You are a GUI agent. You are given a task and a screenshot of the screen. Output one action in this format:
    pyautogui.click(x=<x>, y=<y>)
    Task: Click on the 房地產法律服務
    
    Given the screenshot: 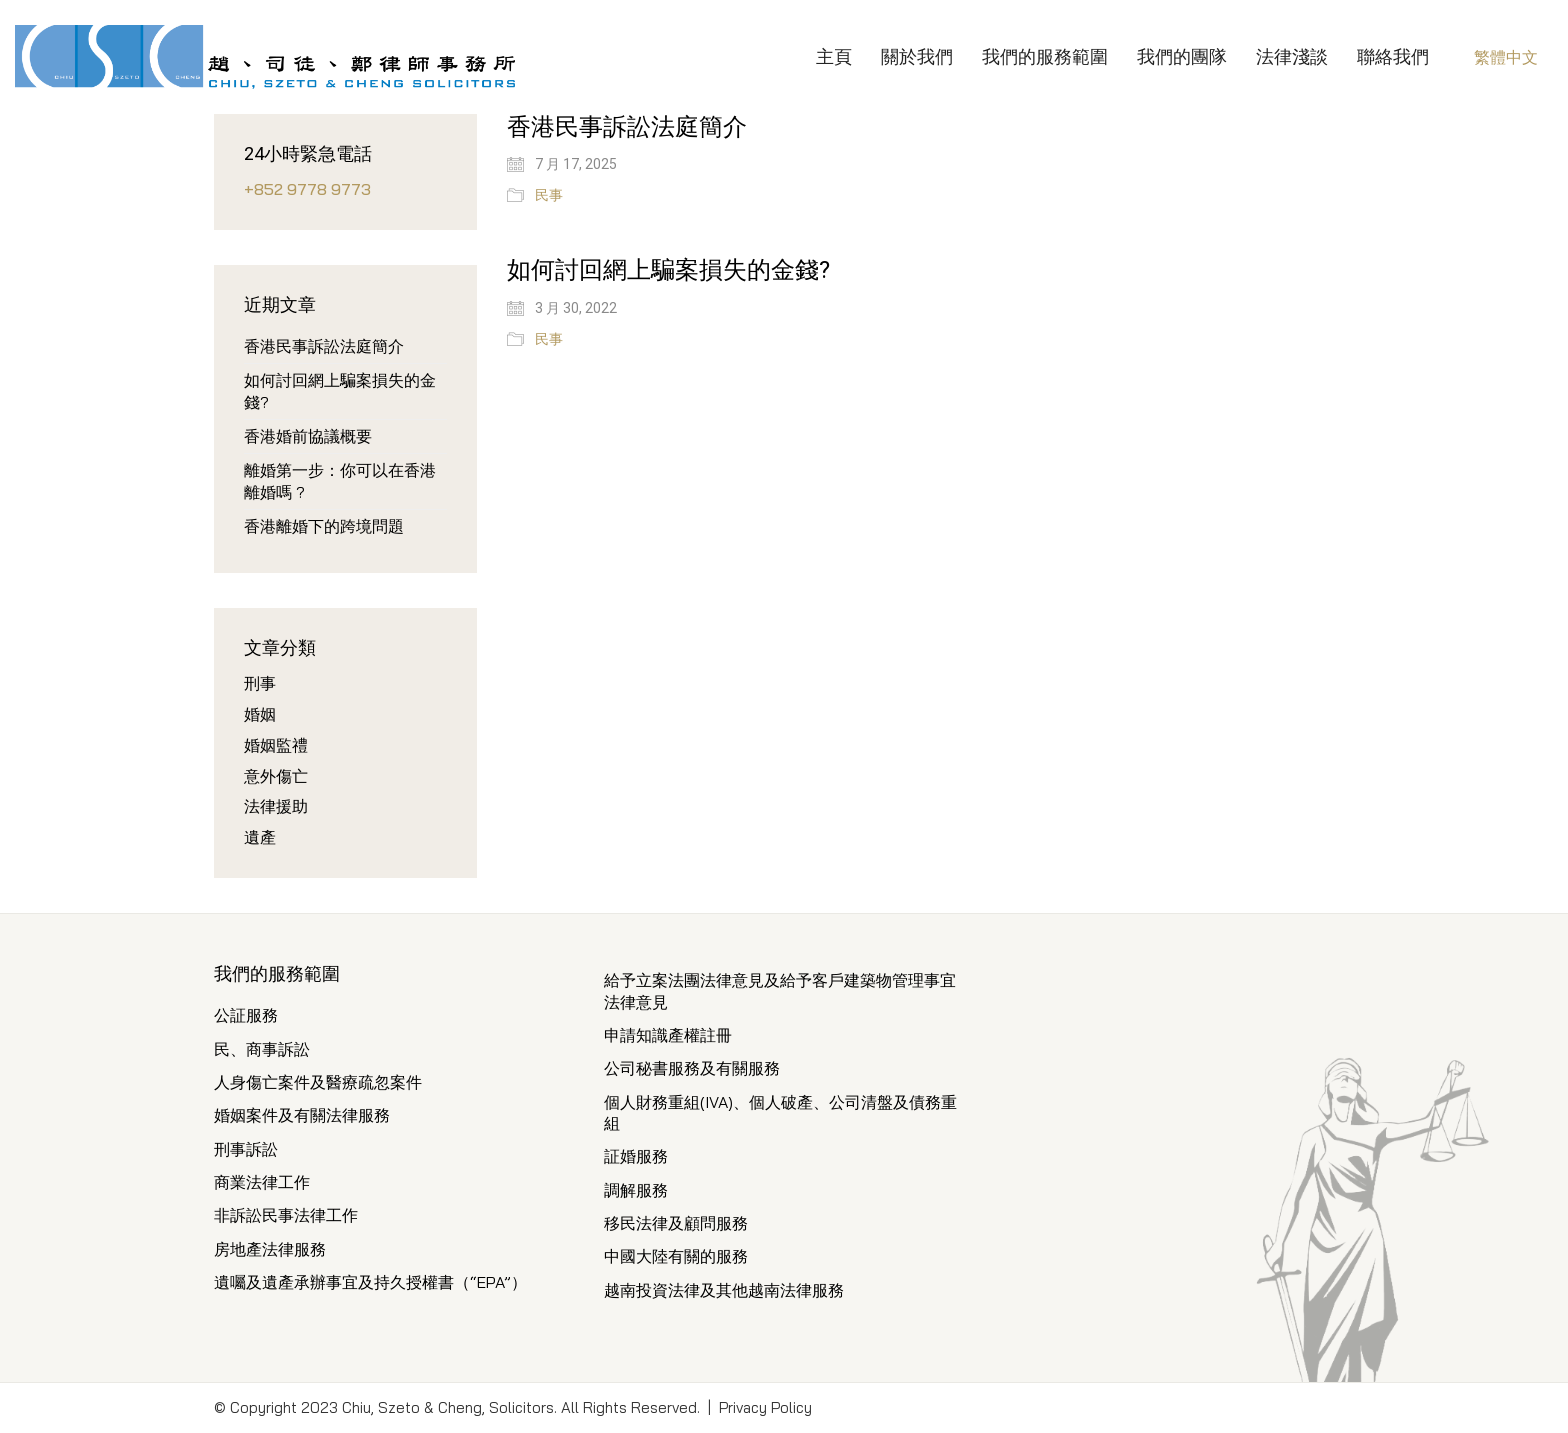 What is the action you would take?
    pyautogui.click(x=270, y=1249)
    